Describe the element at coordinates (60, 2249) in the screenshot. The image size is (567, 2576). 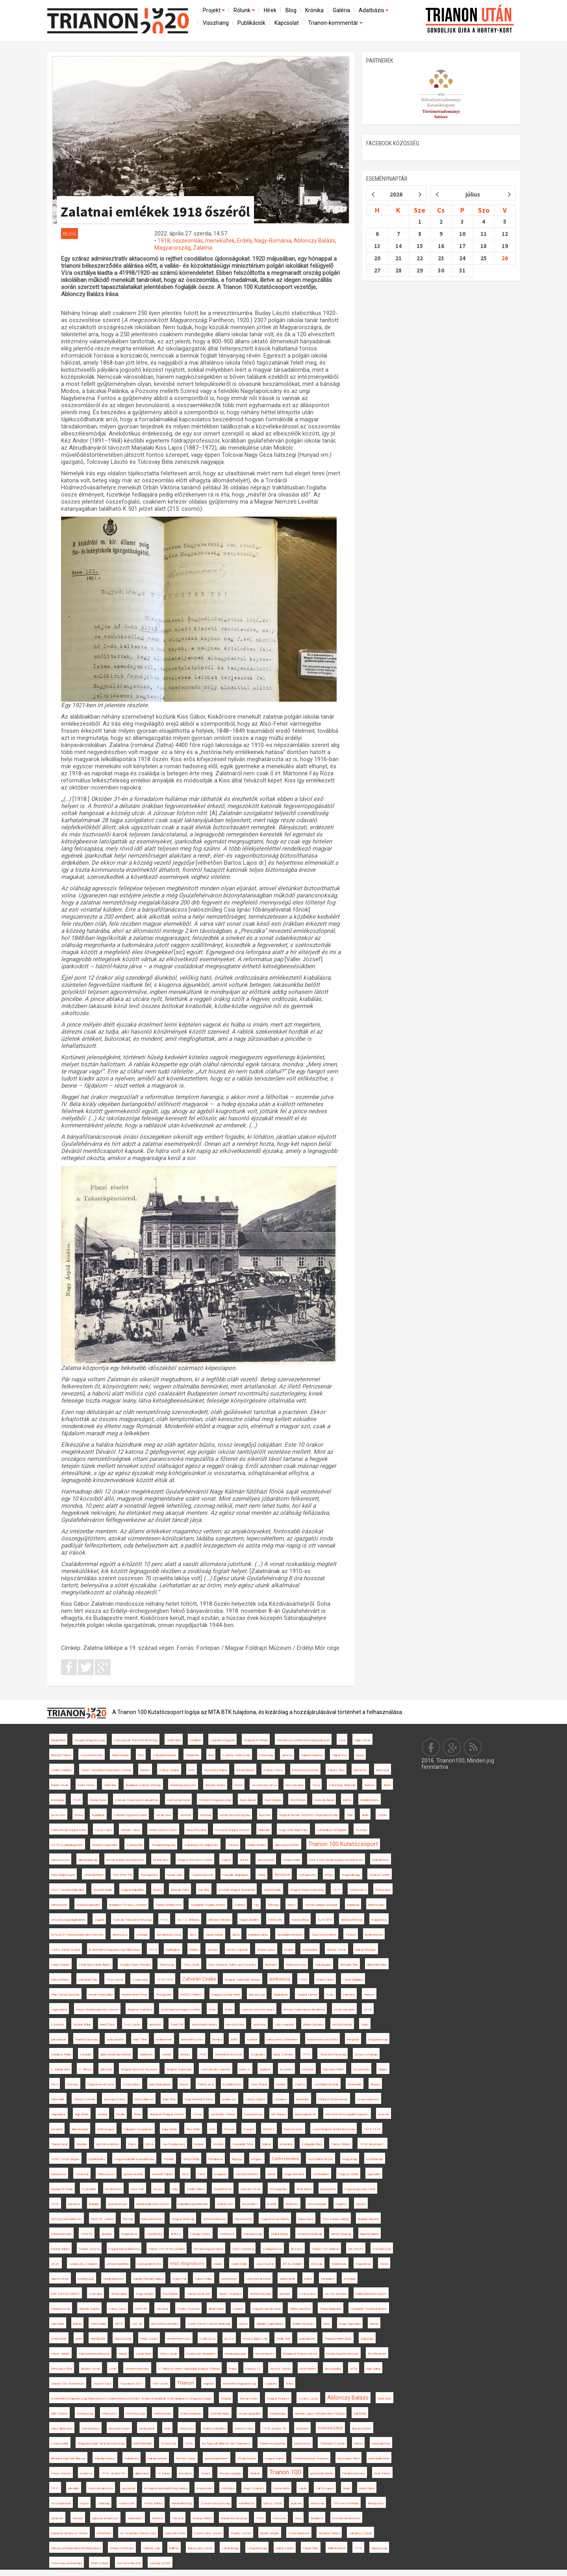
I see `Molnár Miklós` at that location.